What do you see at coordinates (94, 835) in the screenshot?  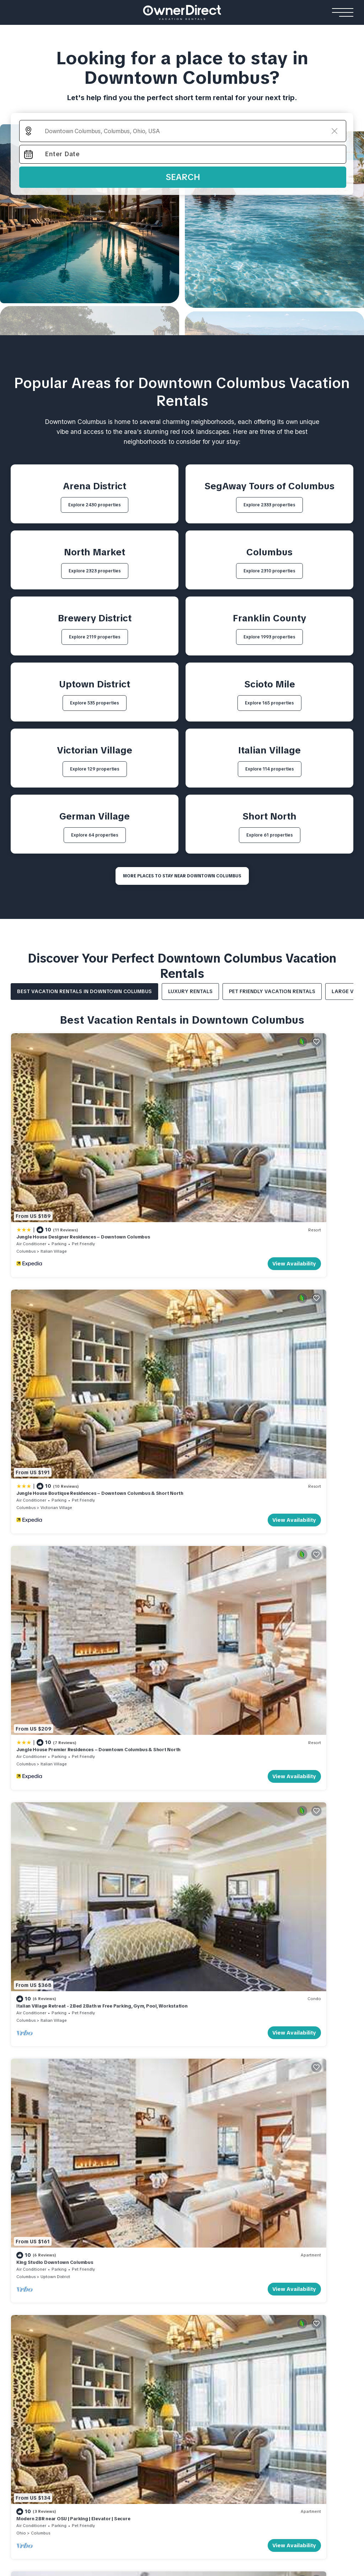 I see `Explore 64 properties` at bounding box center [94, 835].